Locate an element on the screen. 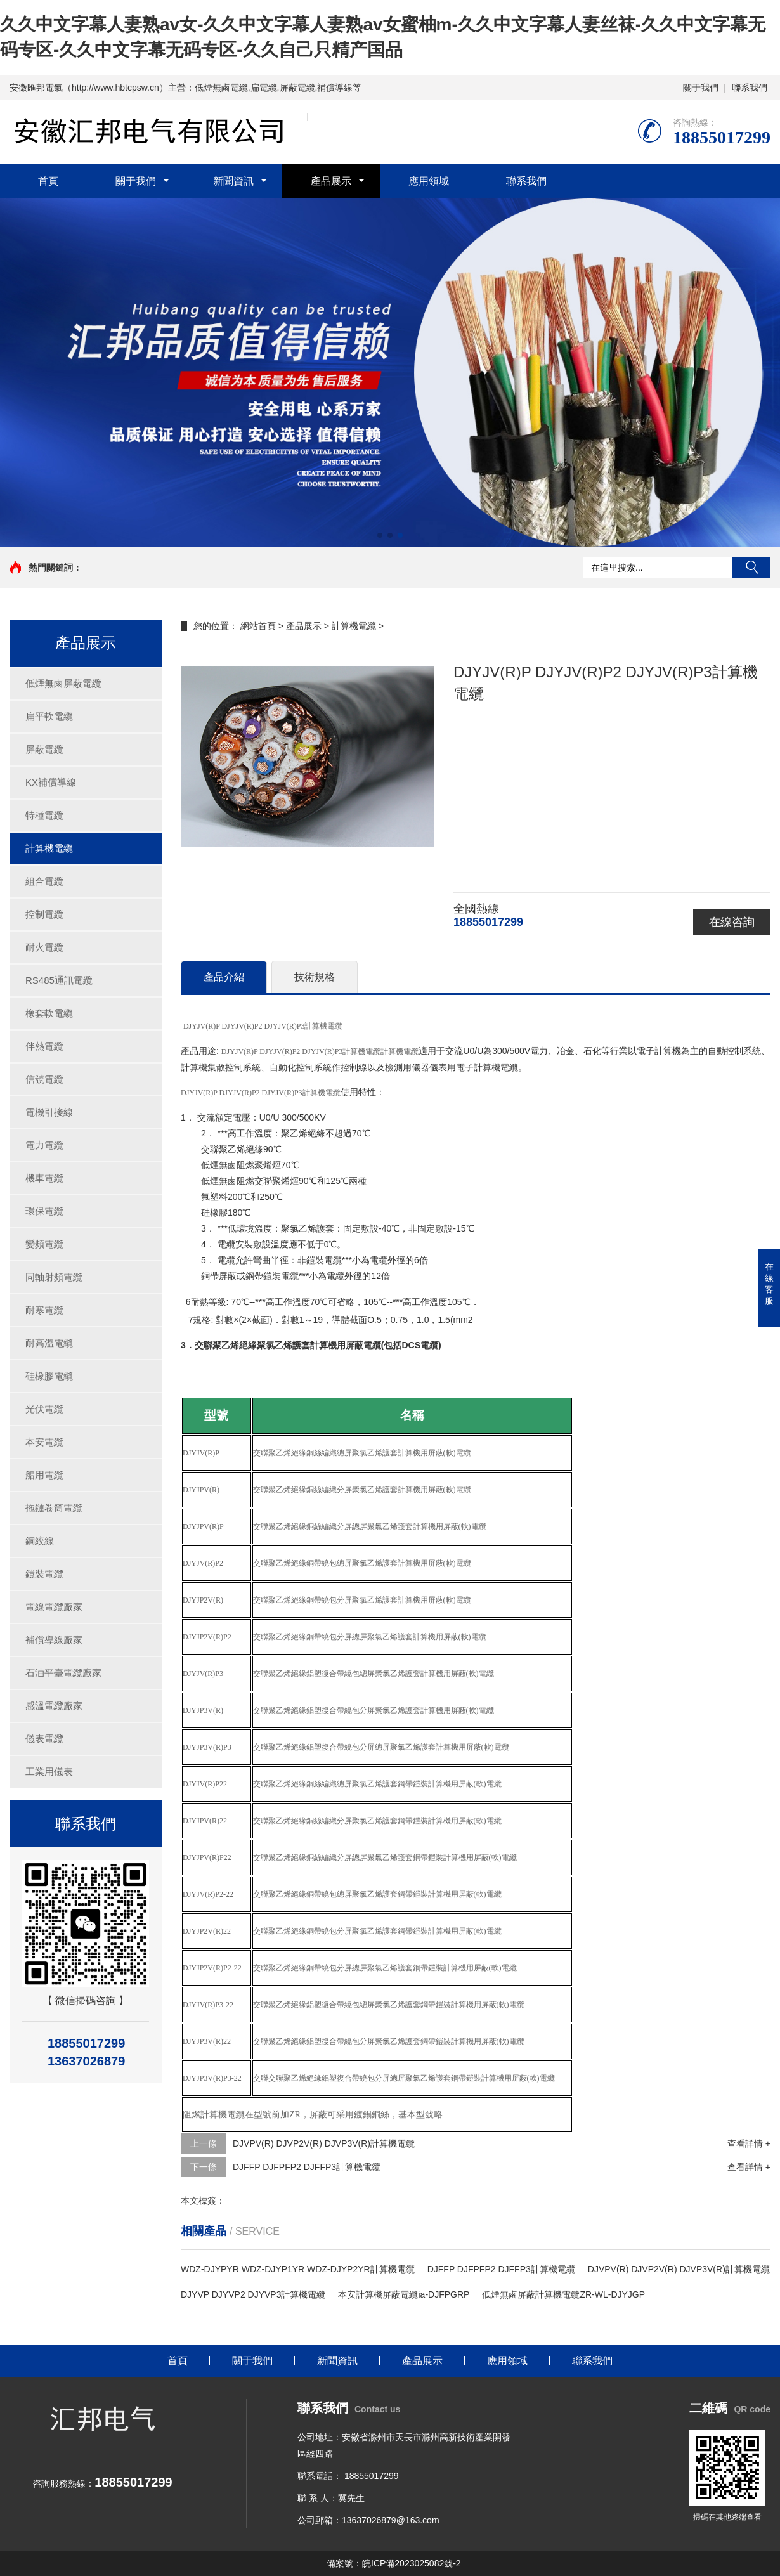 Image resolution: width=780 pixels, height=2576 pixels. 耐寒電纜 is located at coordinates (44, 1309).